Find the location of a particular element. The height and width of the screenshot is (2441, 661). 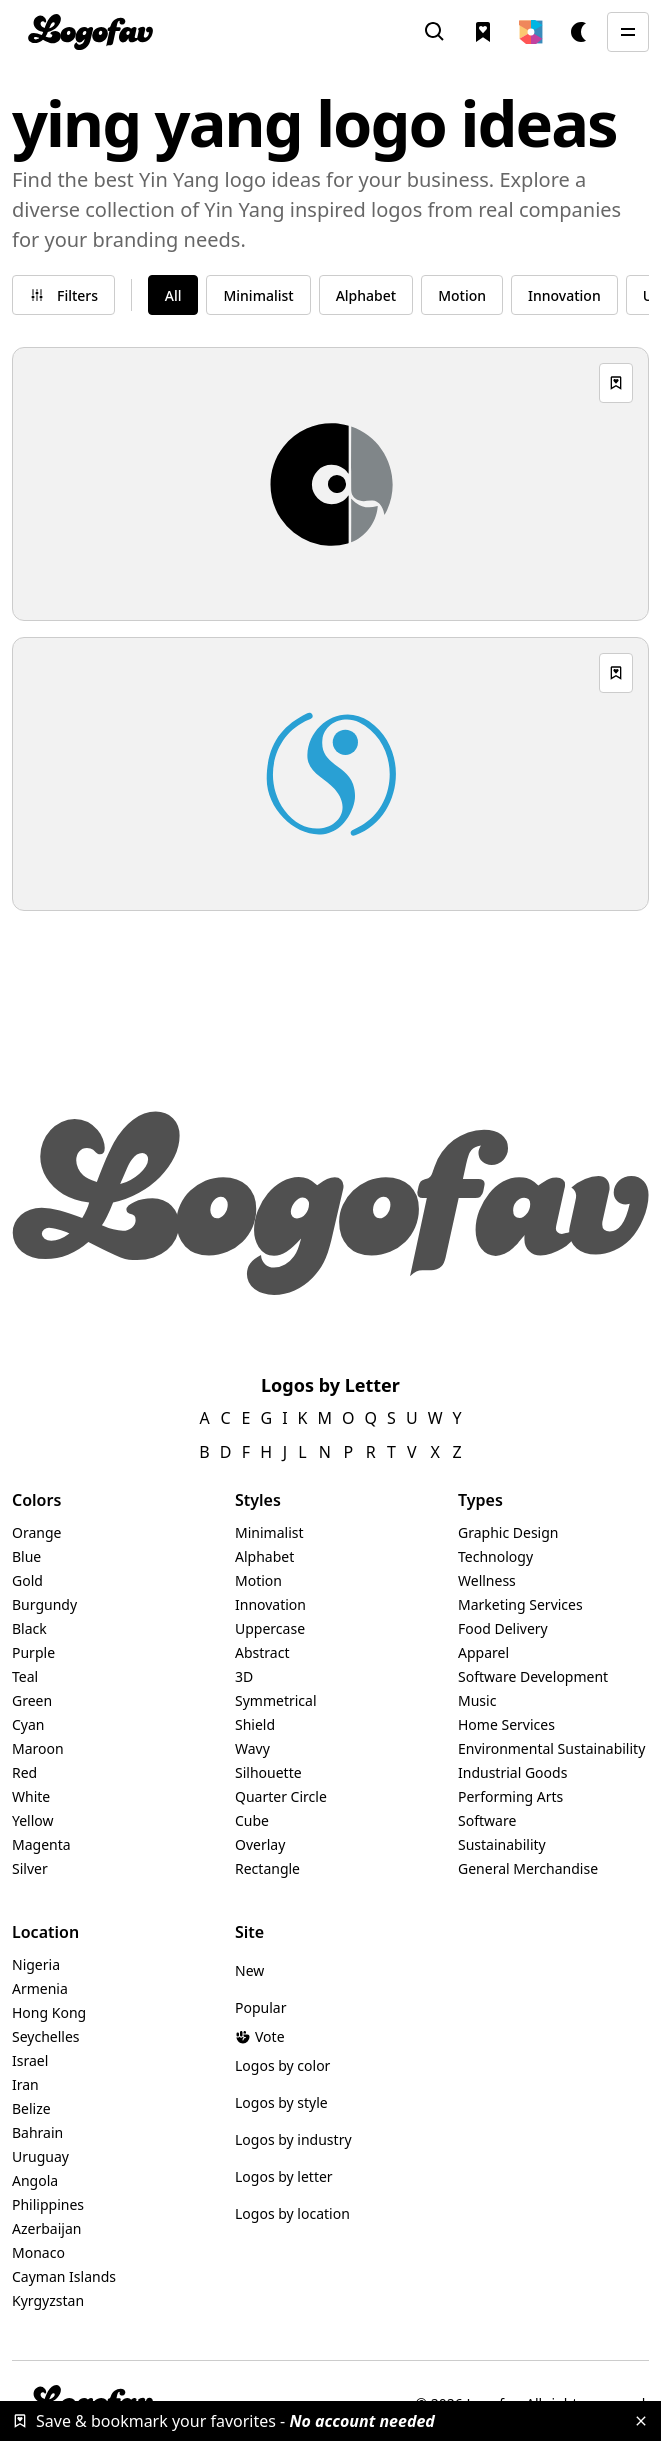

Philippines is located at coordinates (48, 2204).